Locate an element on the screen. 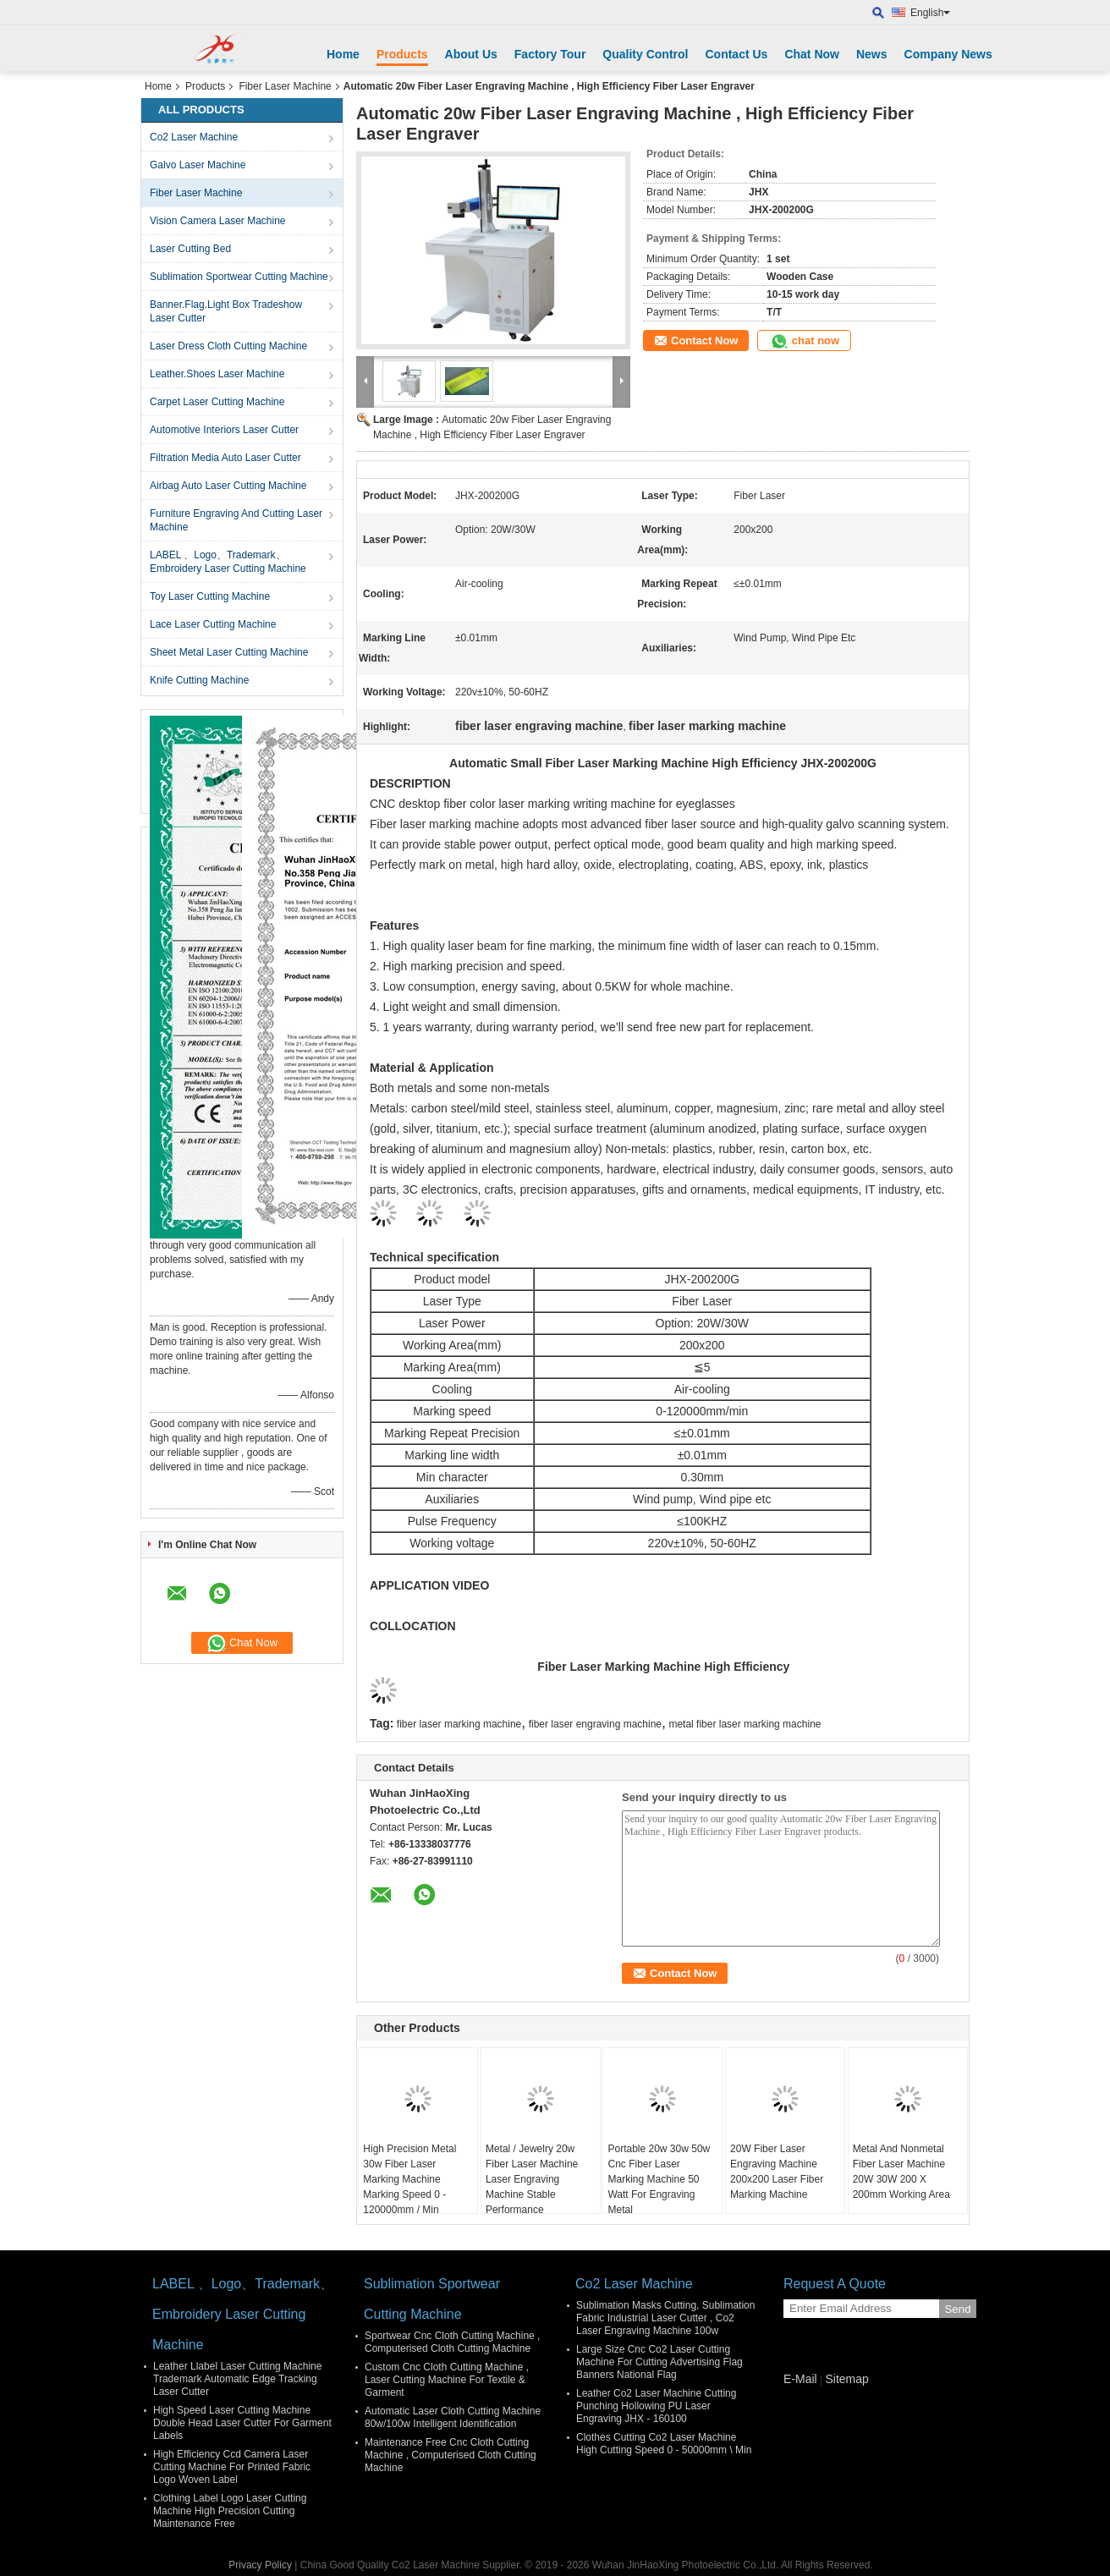 Image resolution: width=1110 pixels, height=2576 pixels. Portable 20w 30w 50w Cnc Fiber Laser Marking Machine 50 Watt For Engraving Metal is located at coordinates (658, 2179).